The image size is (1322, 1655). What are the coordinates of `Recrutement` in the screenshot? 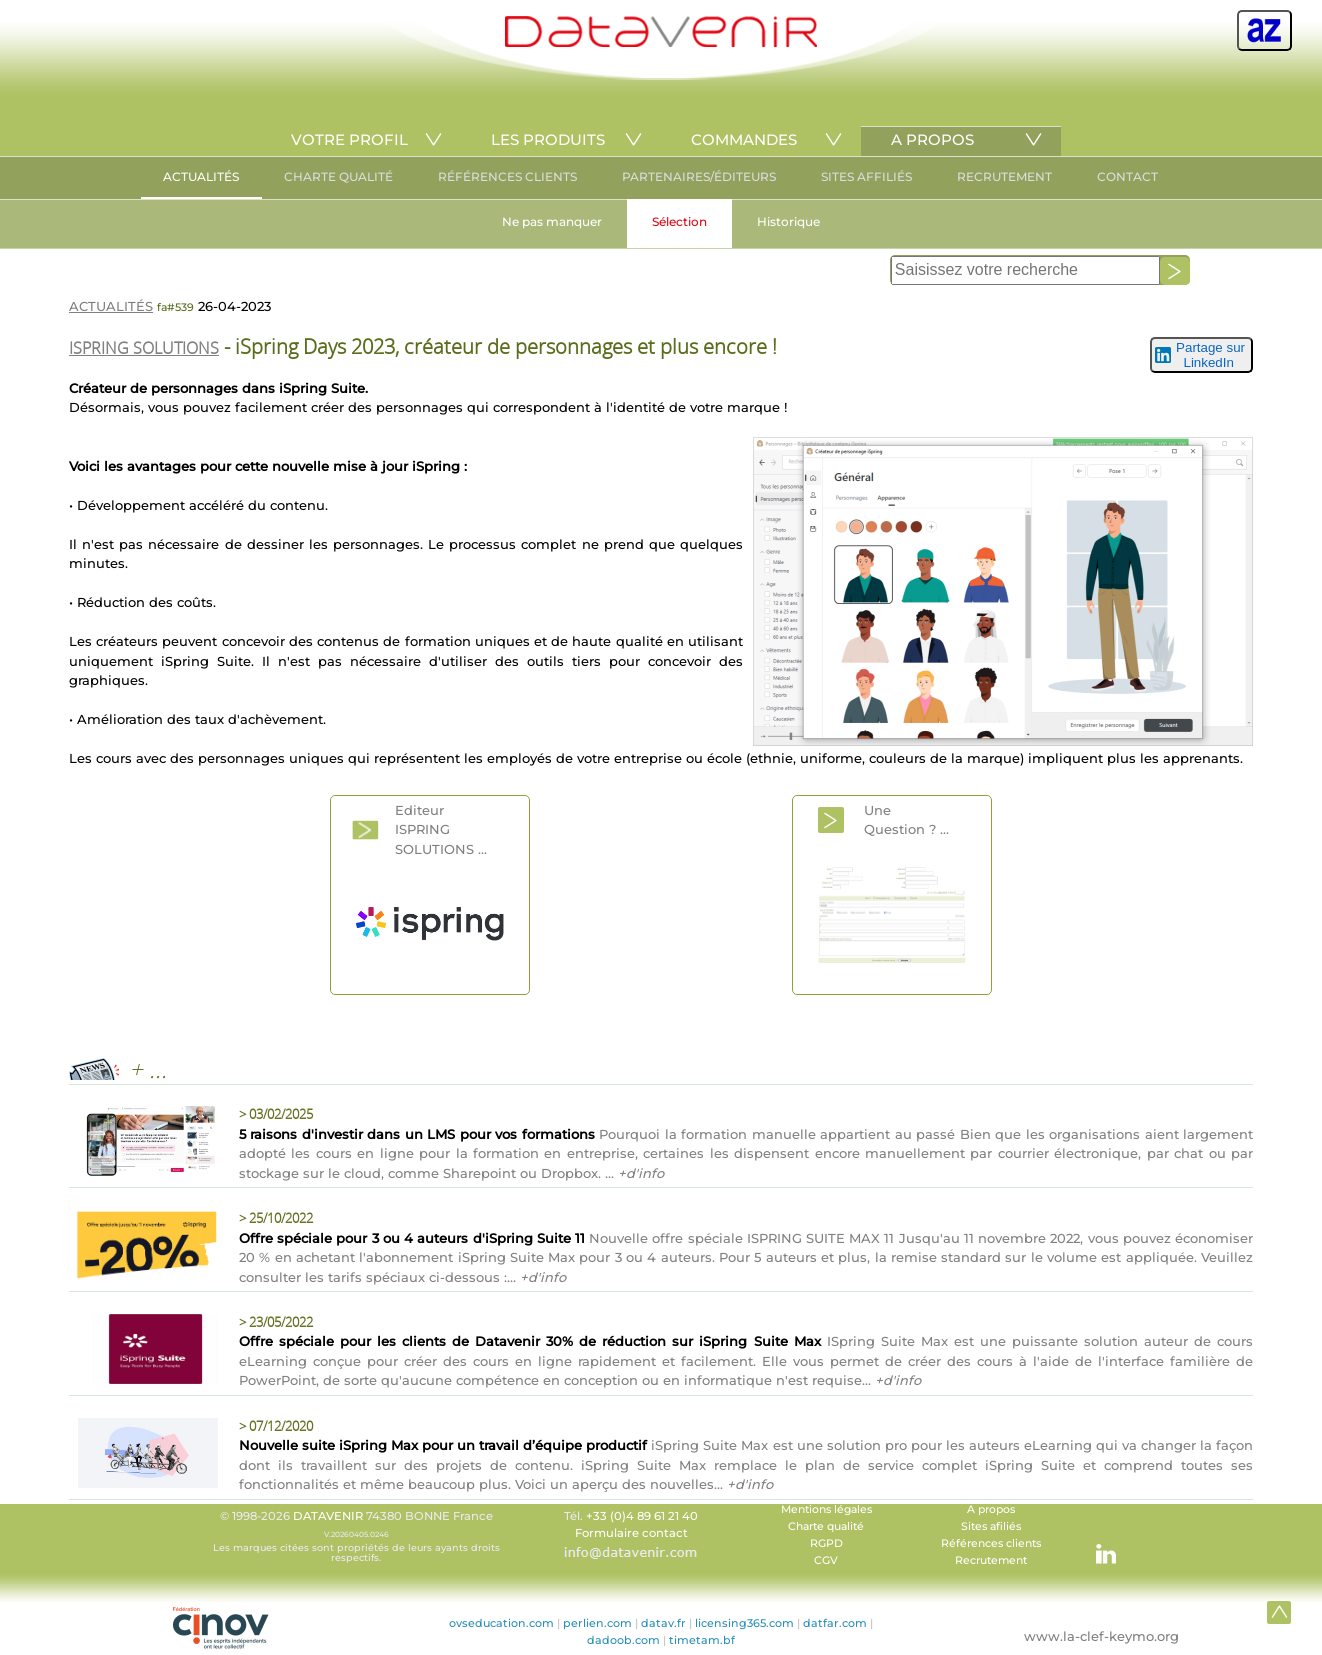 It's located at (991, 1560).